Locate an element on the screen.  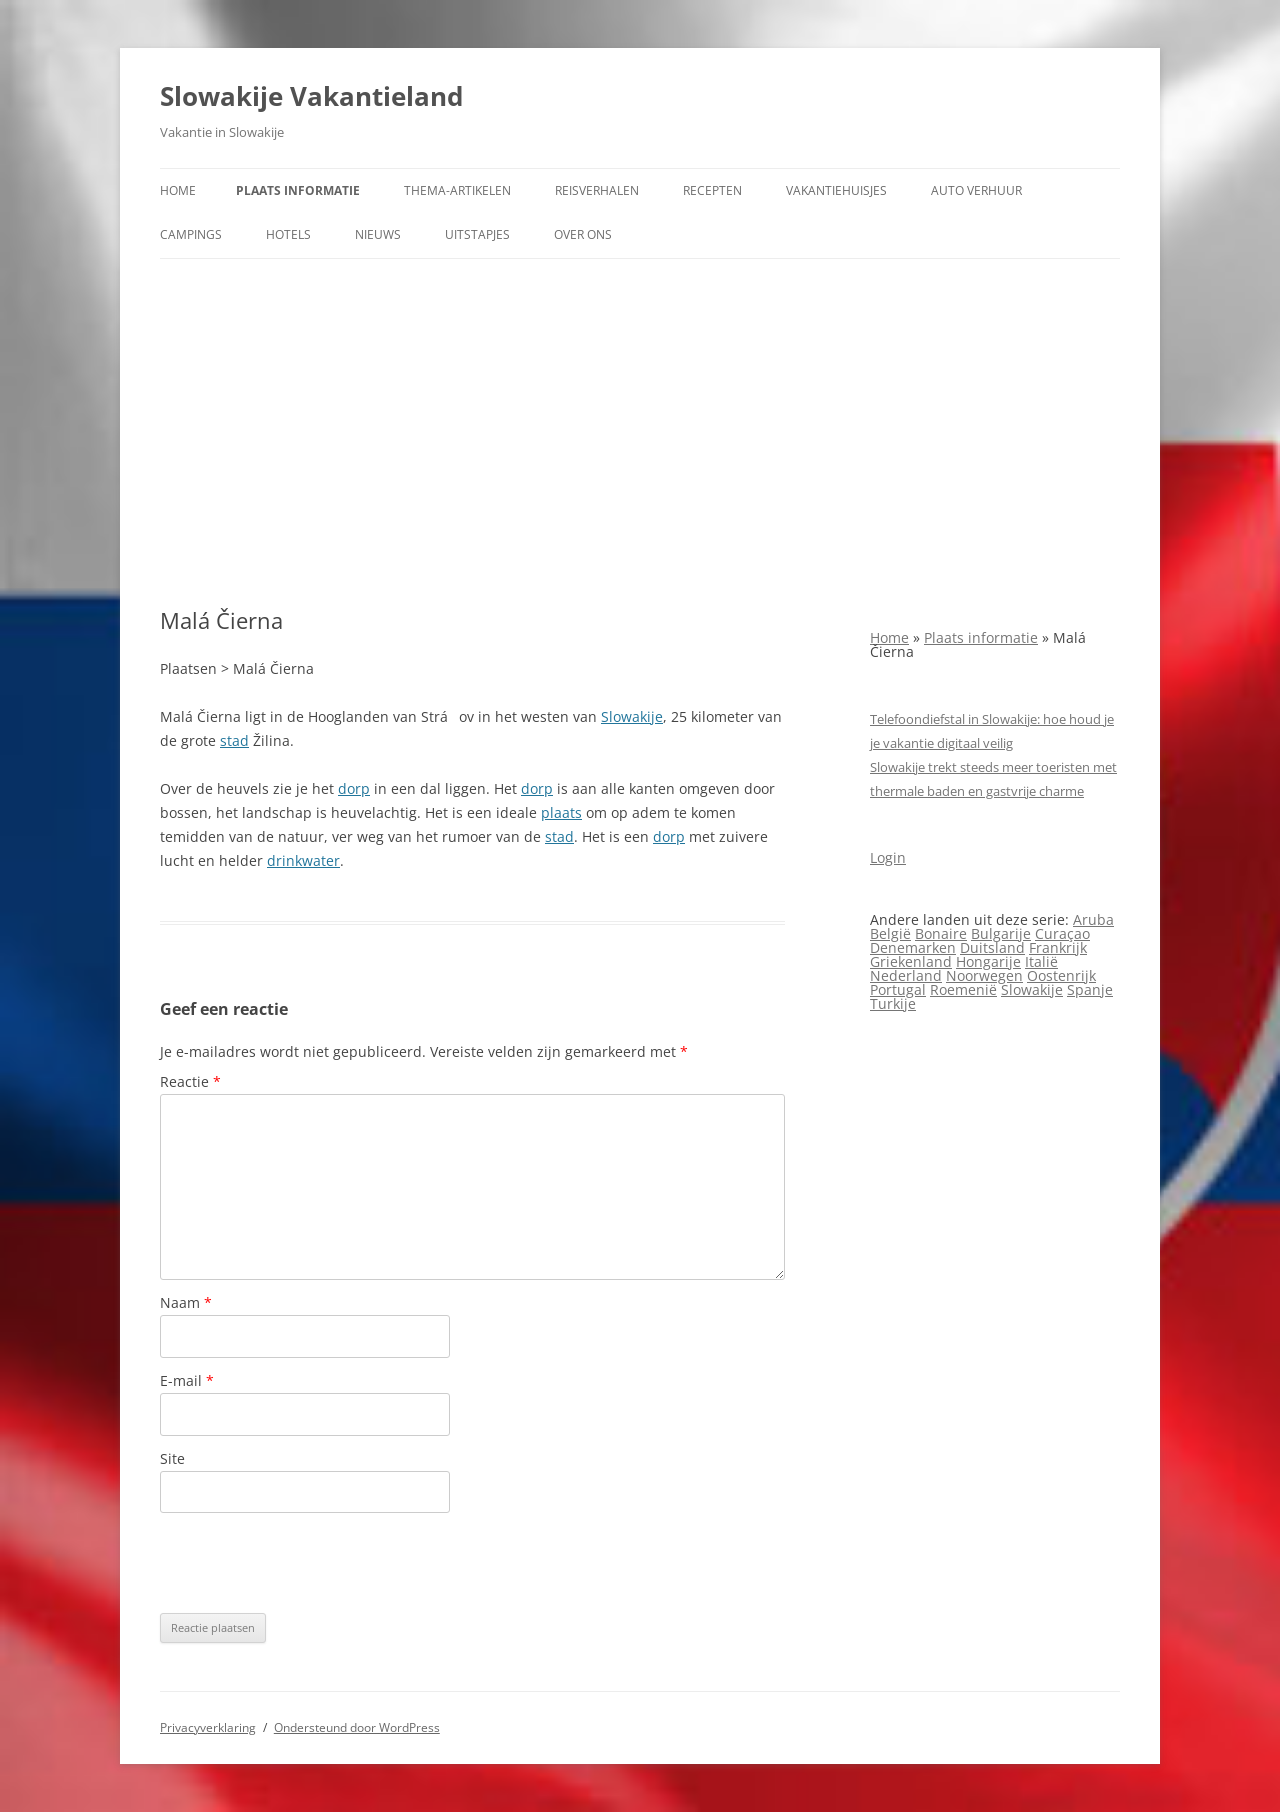
Frankrijk is located at coordinates (1058, 947).